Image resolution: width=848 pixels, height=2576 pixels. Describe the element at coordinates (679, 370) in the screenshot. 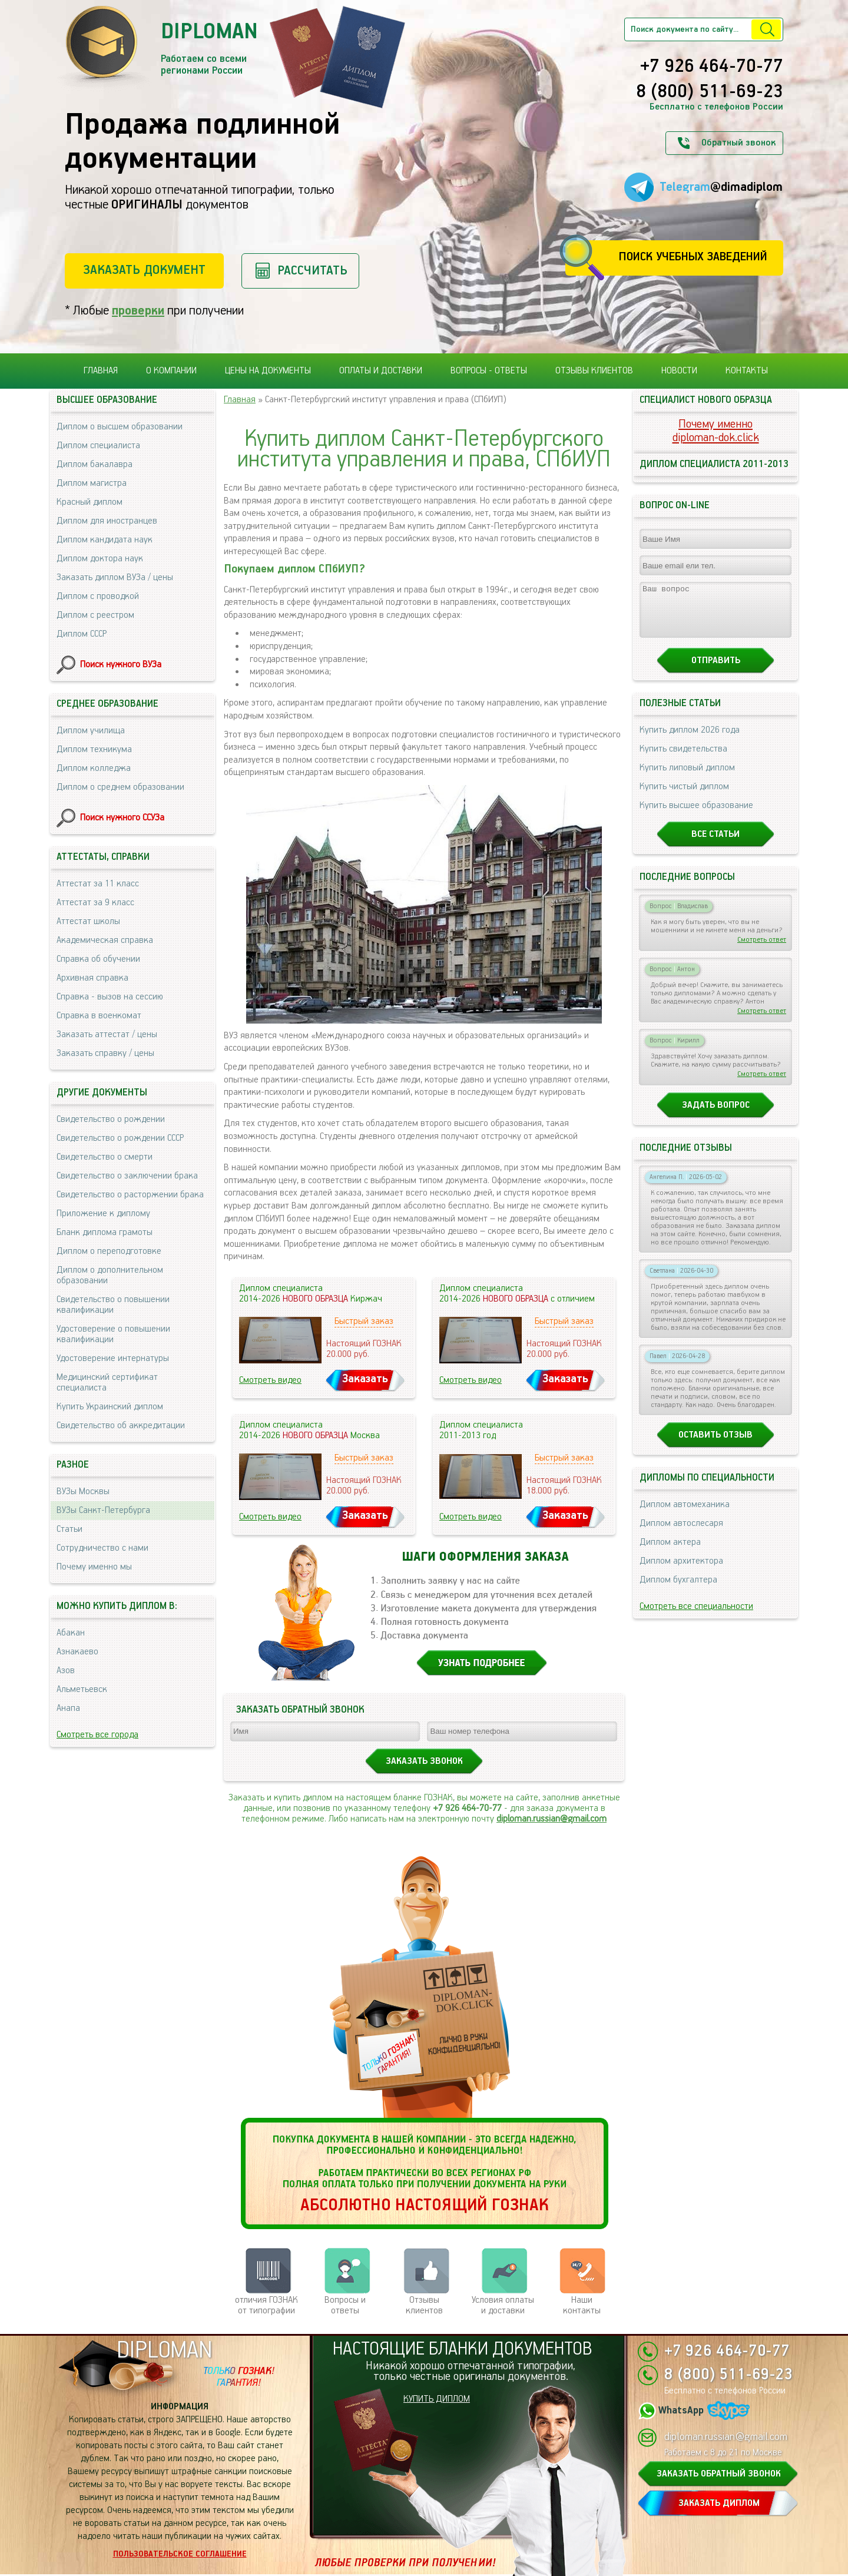

I see `Новости` at that location.